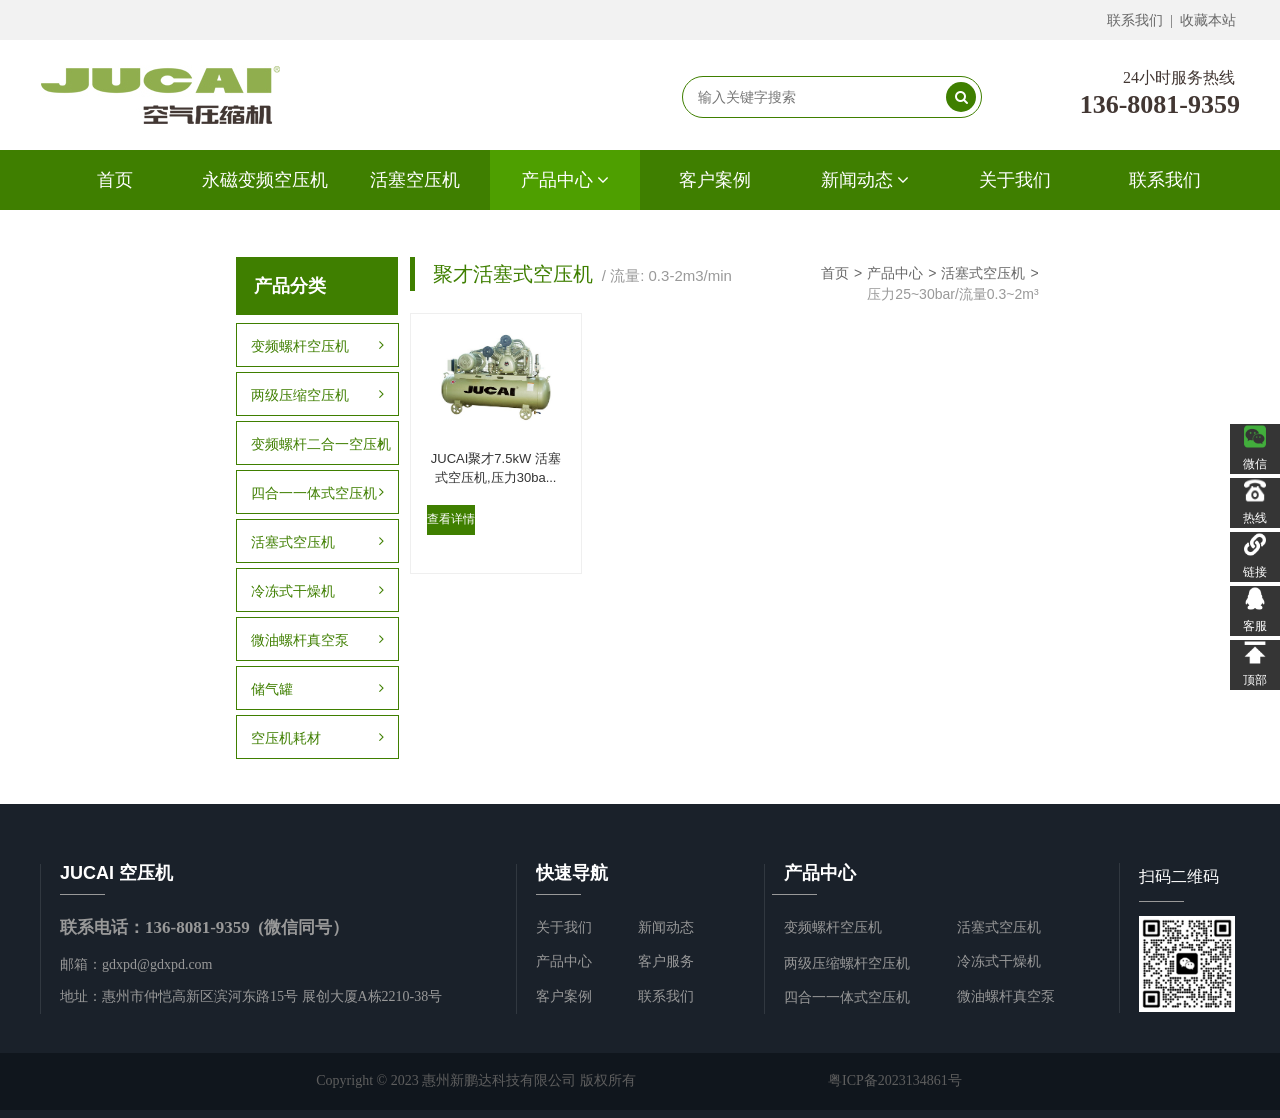 The width and height of the screenshot is (1280, 1118). I want to click on 变频螺杆空压机, so click(317, 346).